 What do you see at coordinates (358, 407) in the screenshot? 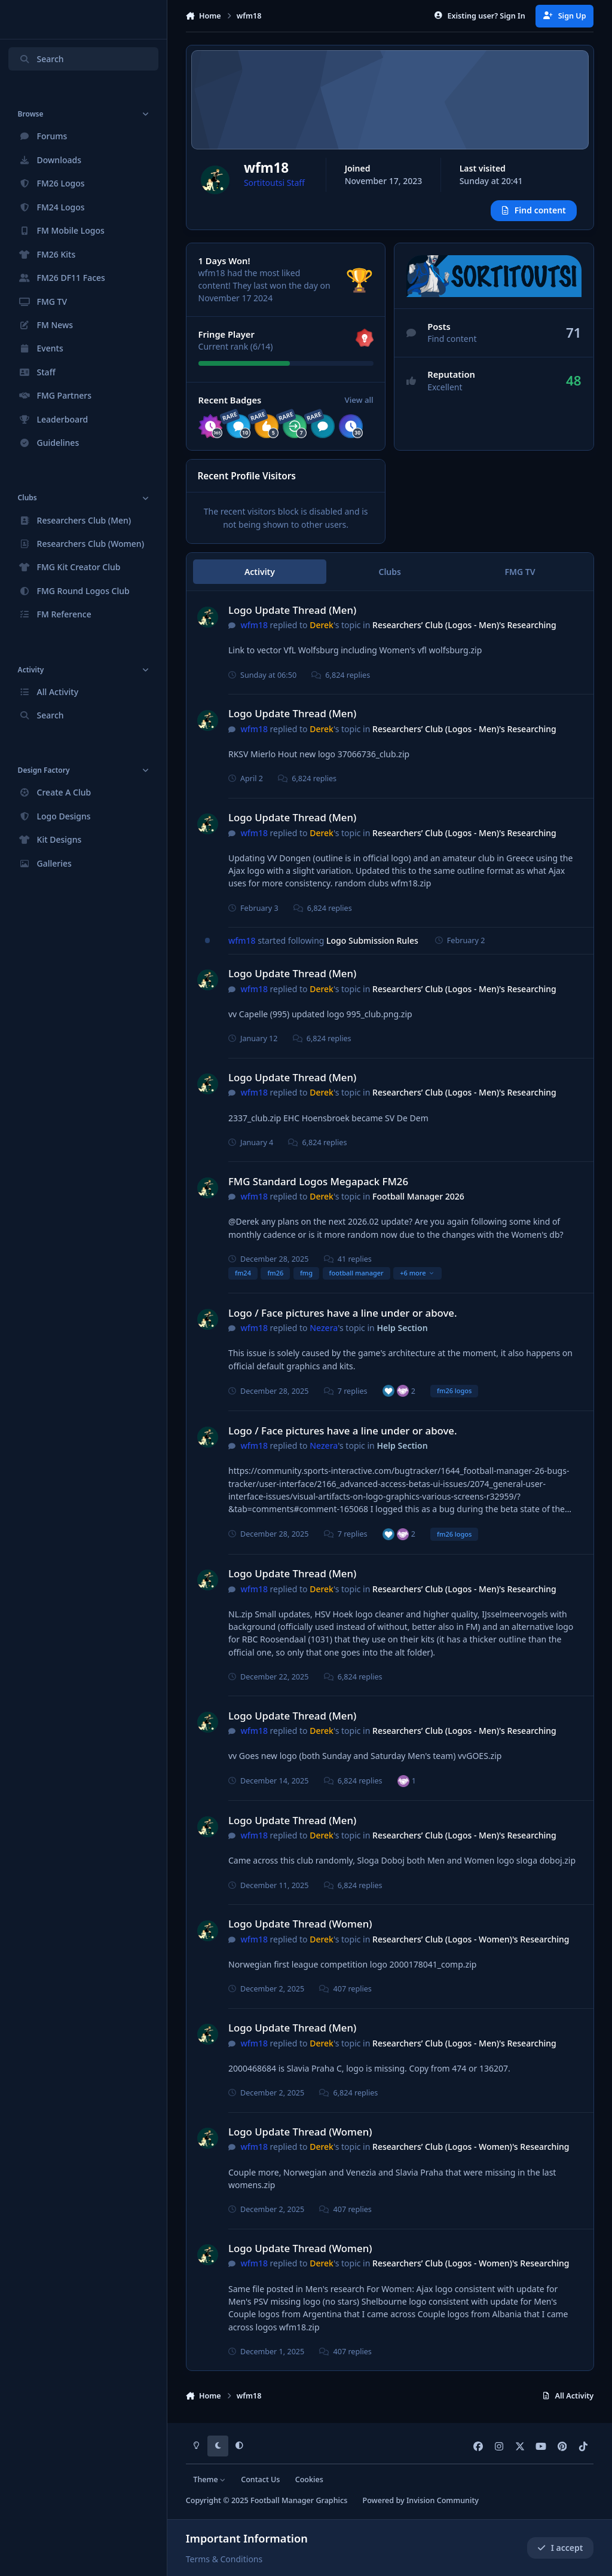
I see `View all` at bounding box center [358, 407].